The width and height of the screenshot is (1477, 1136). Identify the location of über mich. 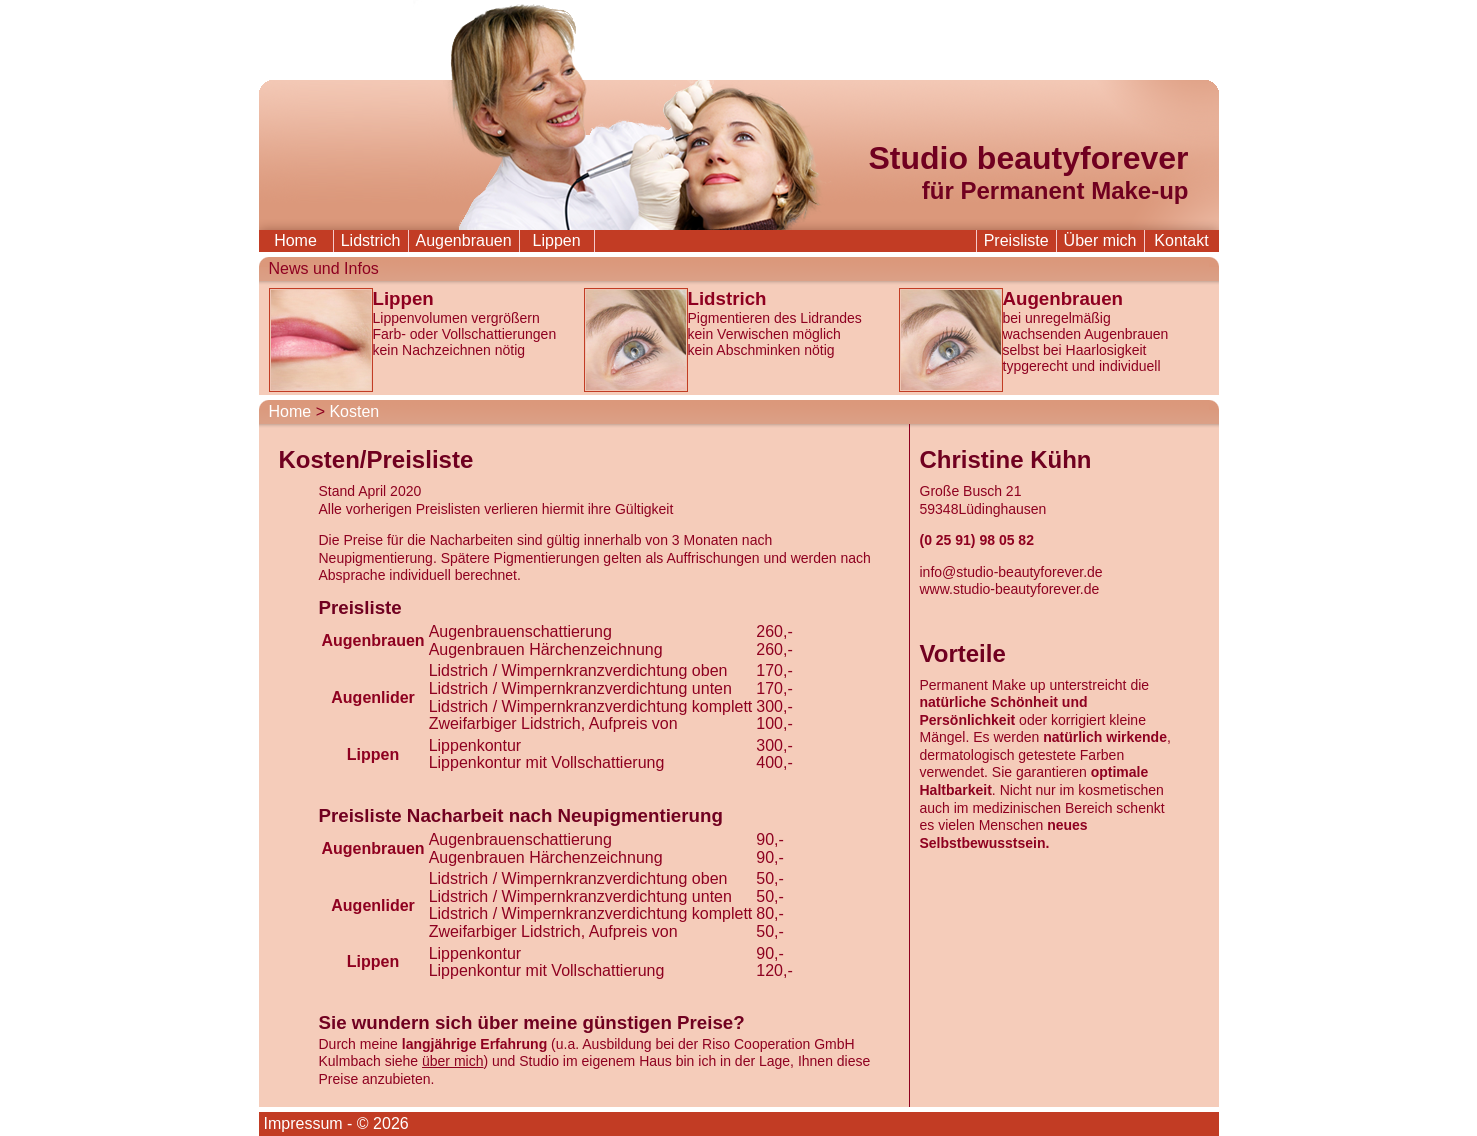
(452, 1061).